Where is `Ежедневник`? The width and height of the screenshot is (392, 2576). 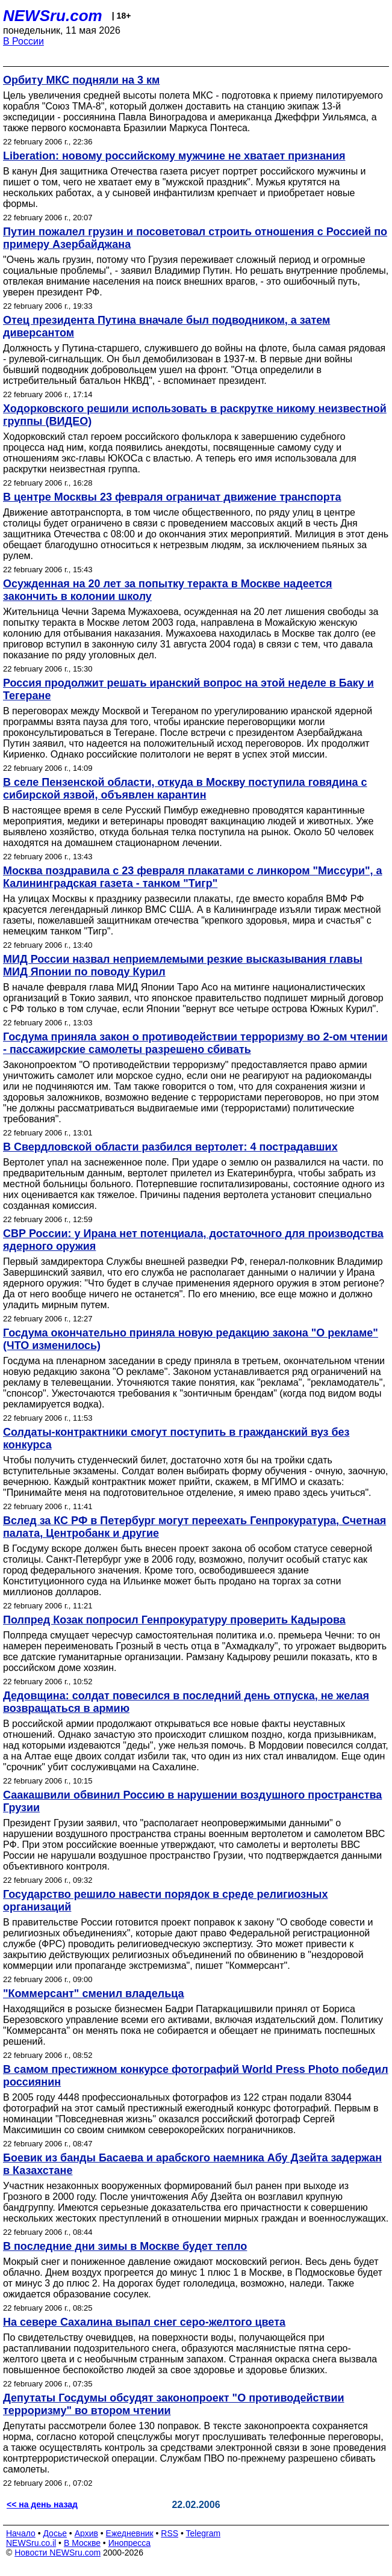 Ежедневник is located at coordinates (130, 2533).